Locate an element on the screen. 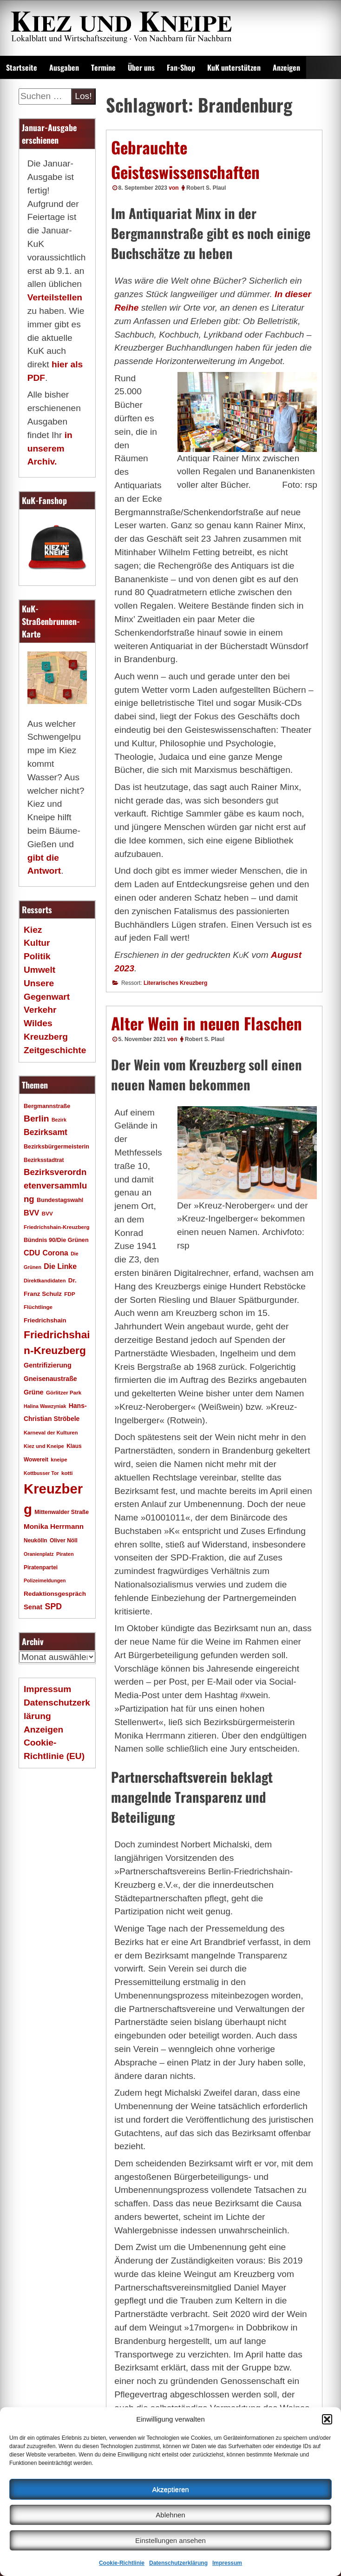  Senat [Senat (27 Einträge)] is located at coordinates (33, 1607).